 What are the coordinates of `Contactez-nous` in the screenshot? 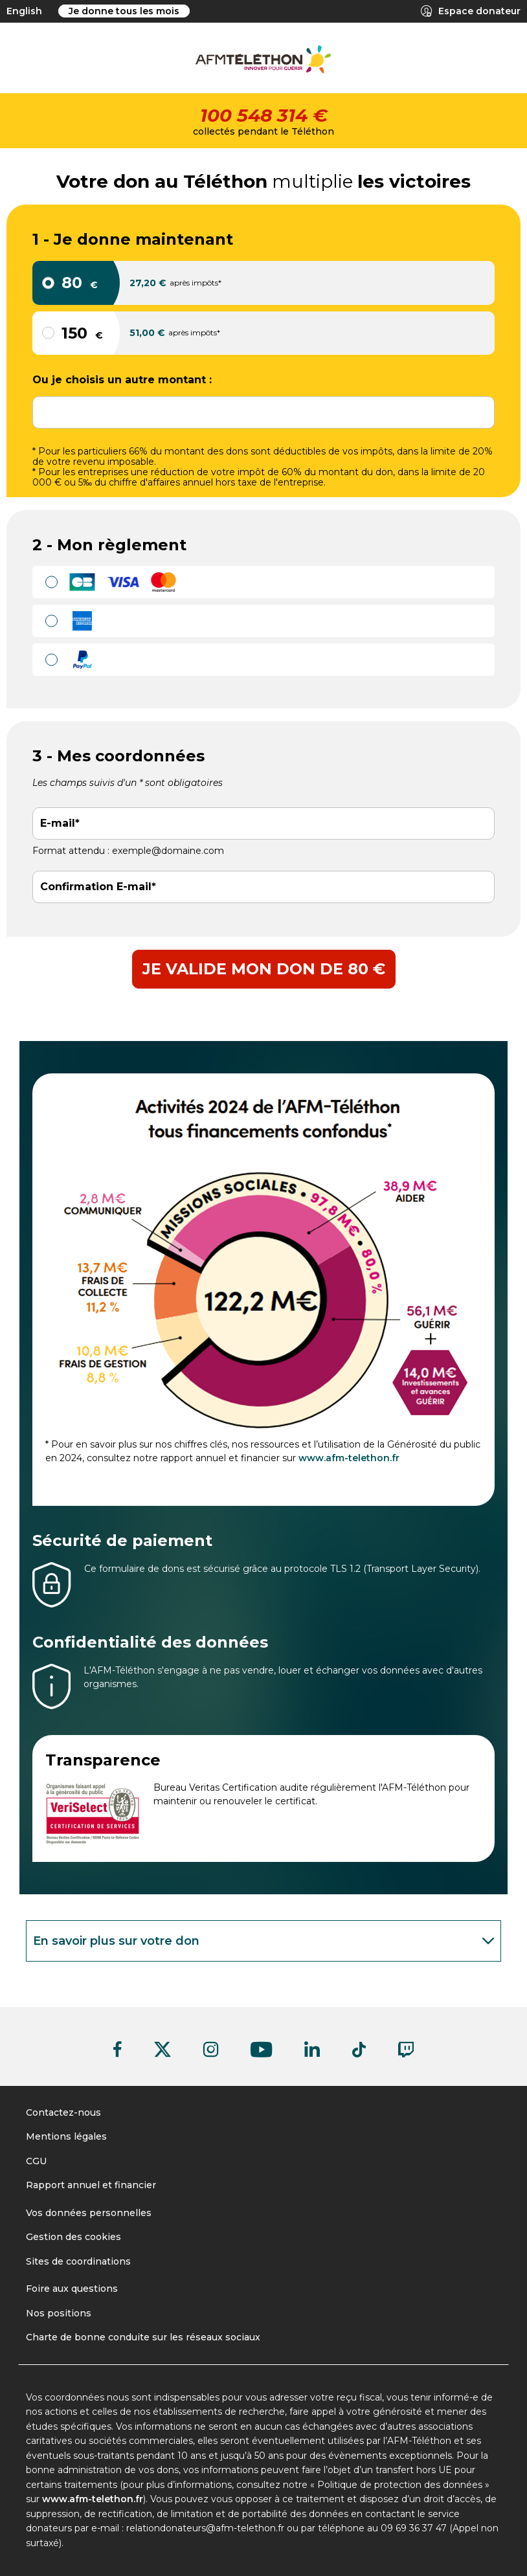 It's located at (63, 2112).